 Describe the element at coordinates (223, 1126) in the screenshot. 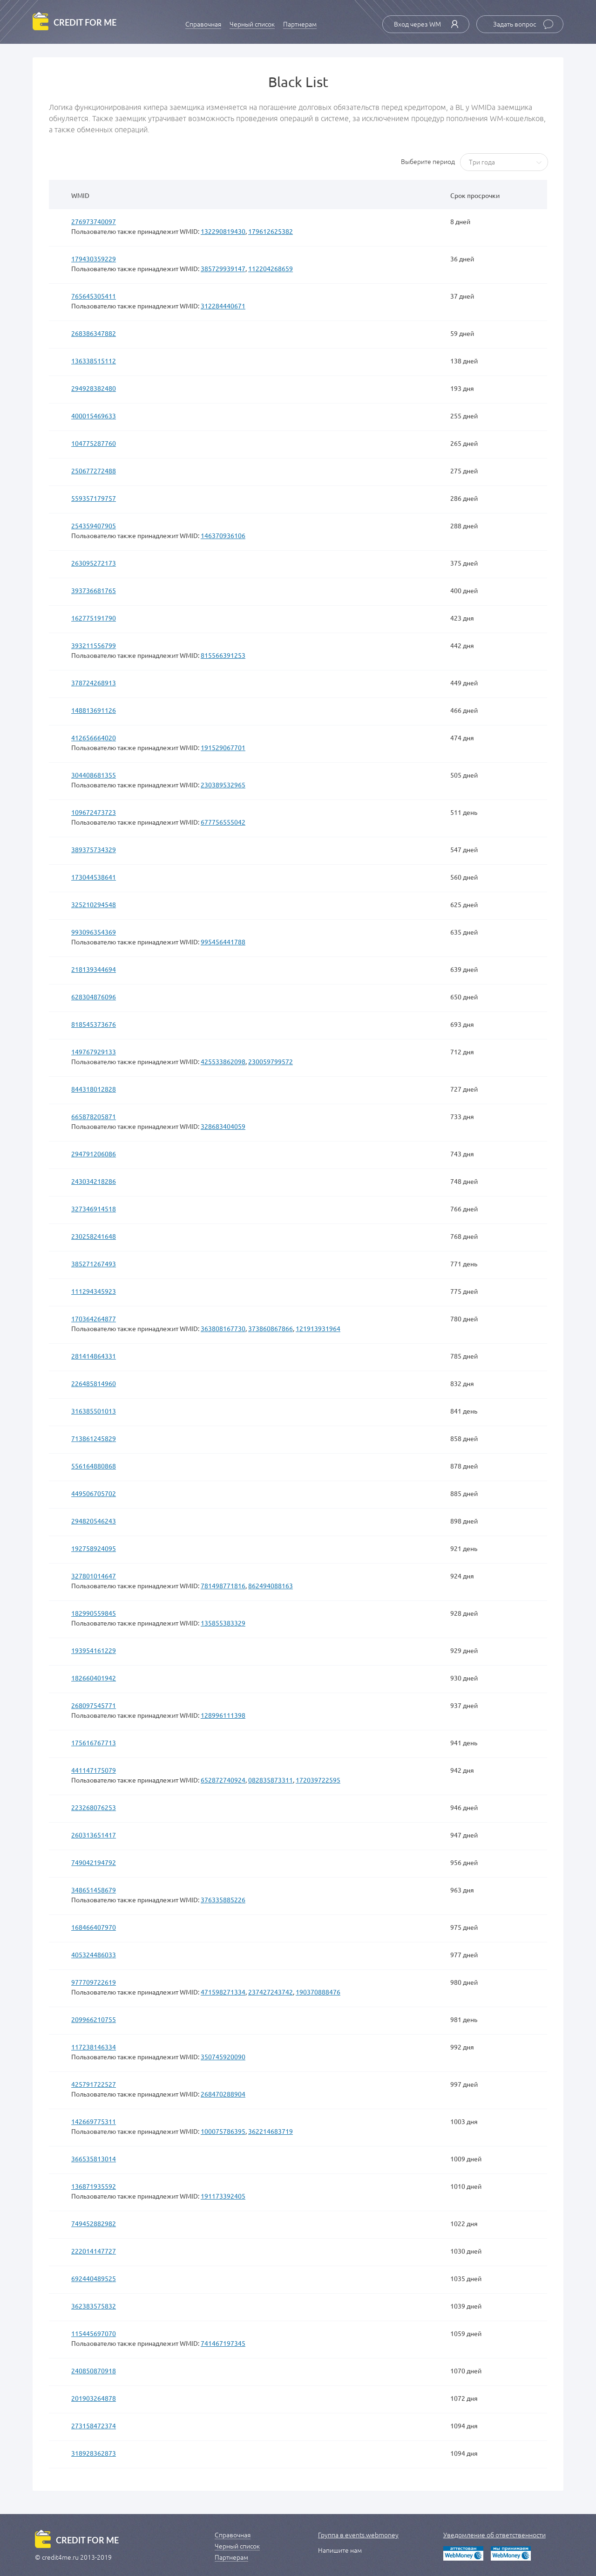

I see `328683404059` at that location.